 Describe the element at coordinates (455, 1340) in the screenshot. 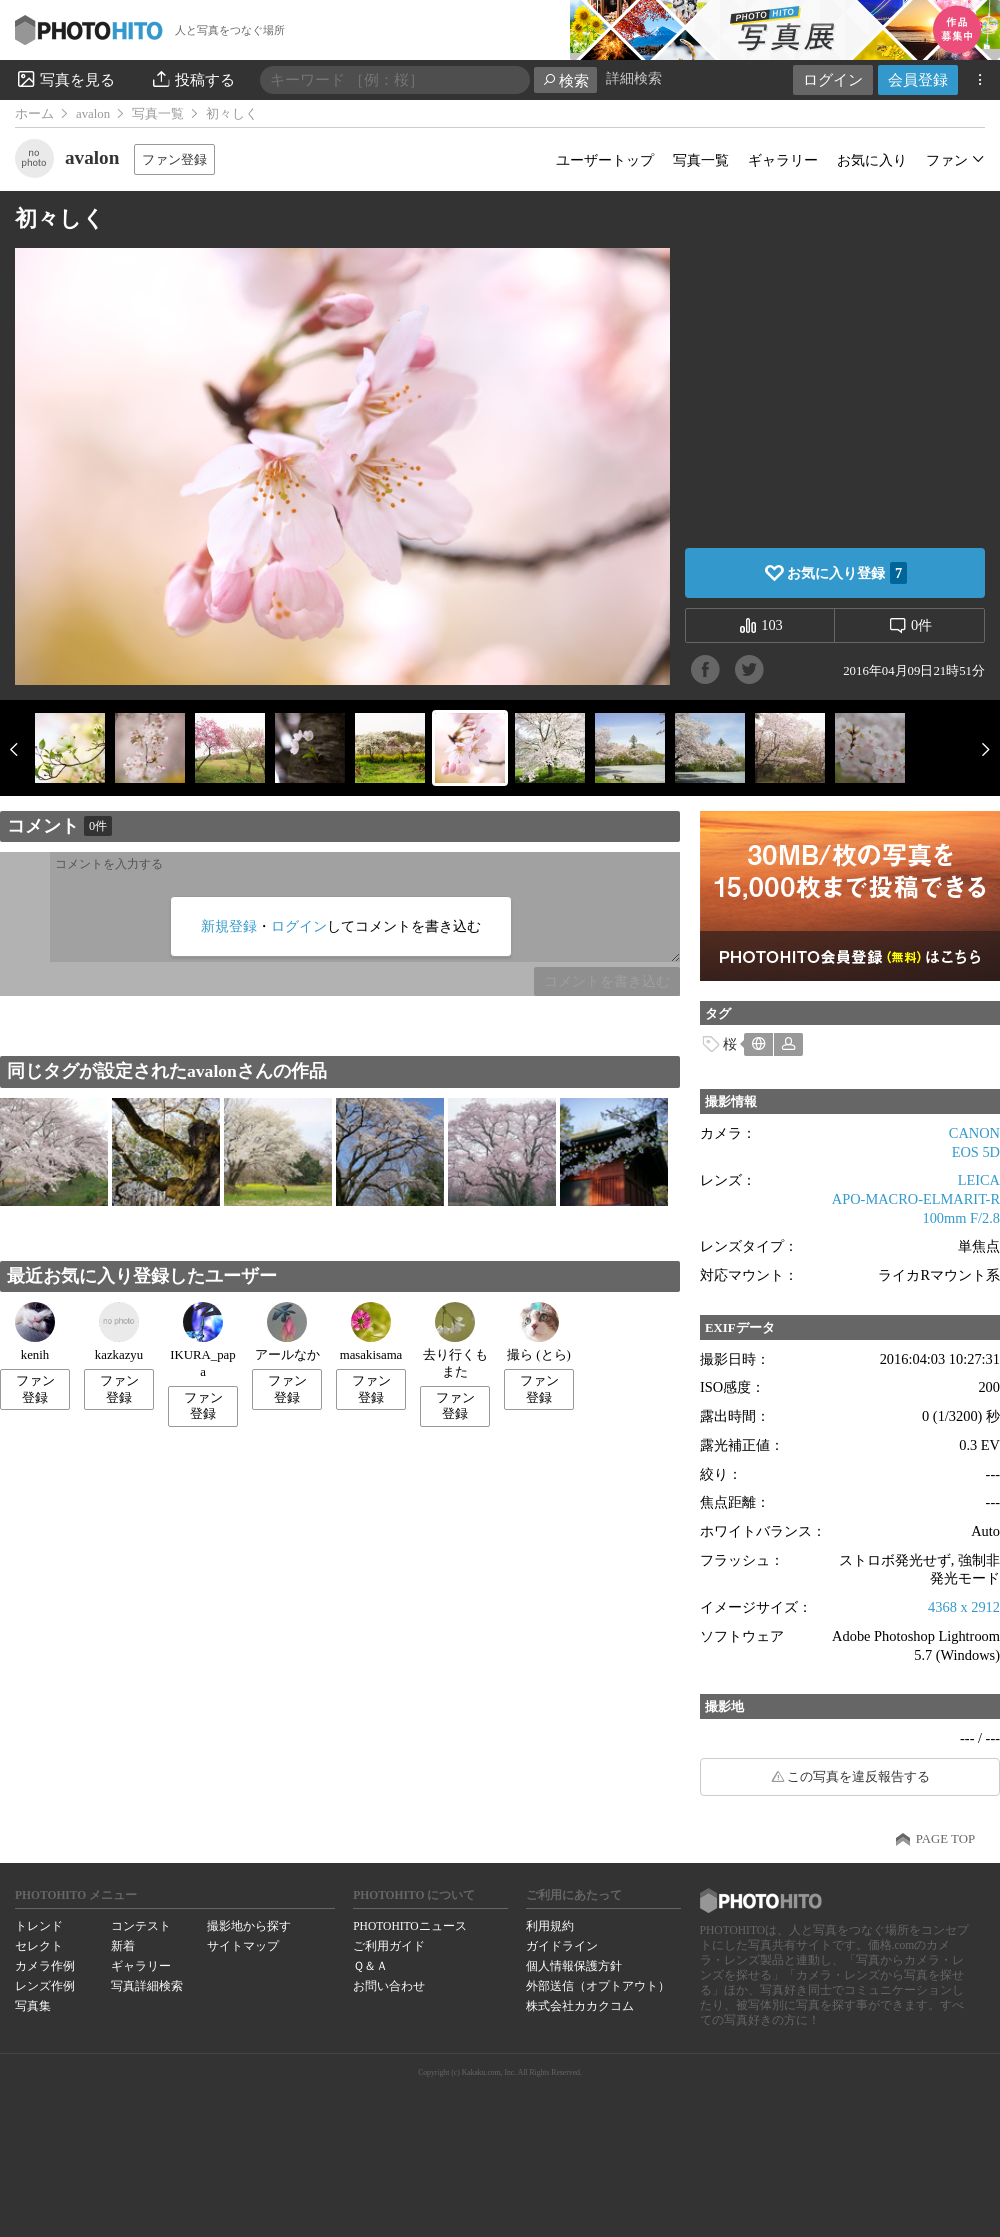

I see `去り行くもまた` at that location.